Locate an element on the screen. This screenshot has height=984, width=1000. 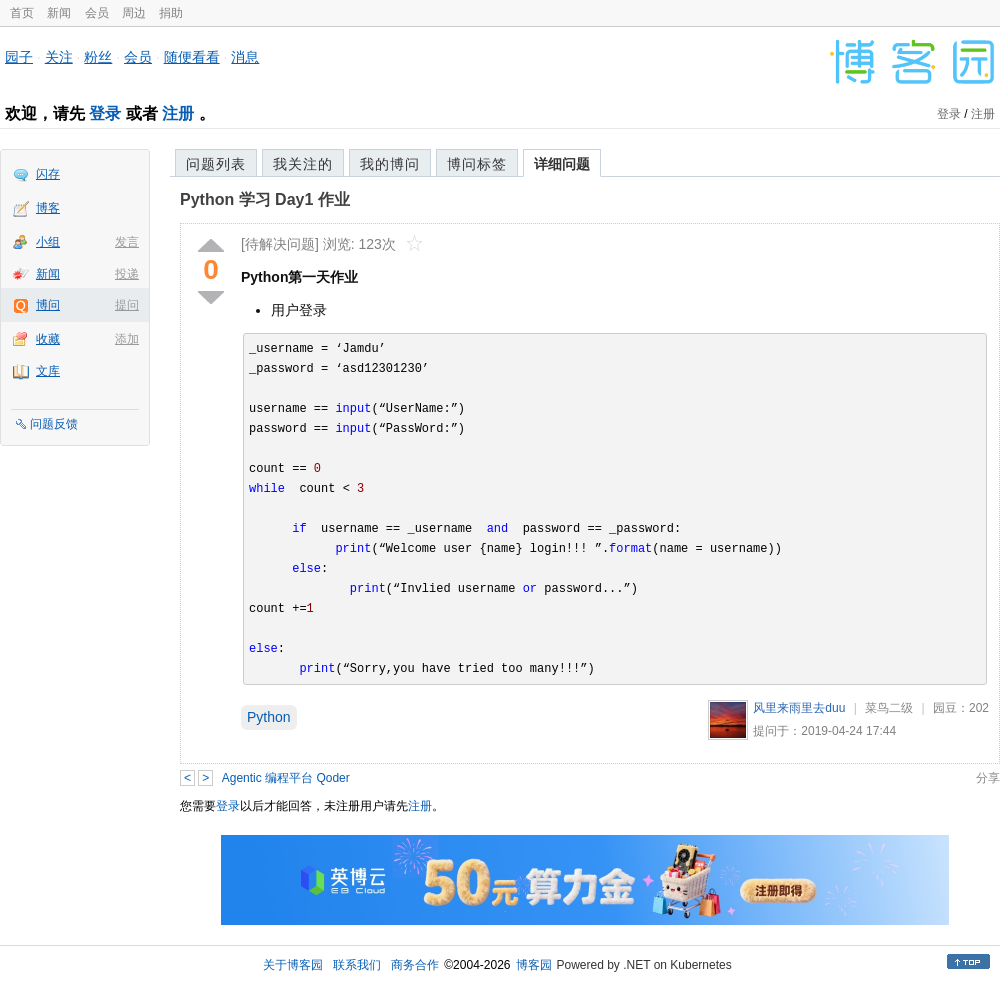
联系我们 is located at coordinates (357, 965).